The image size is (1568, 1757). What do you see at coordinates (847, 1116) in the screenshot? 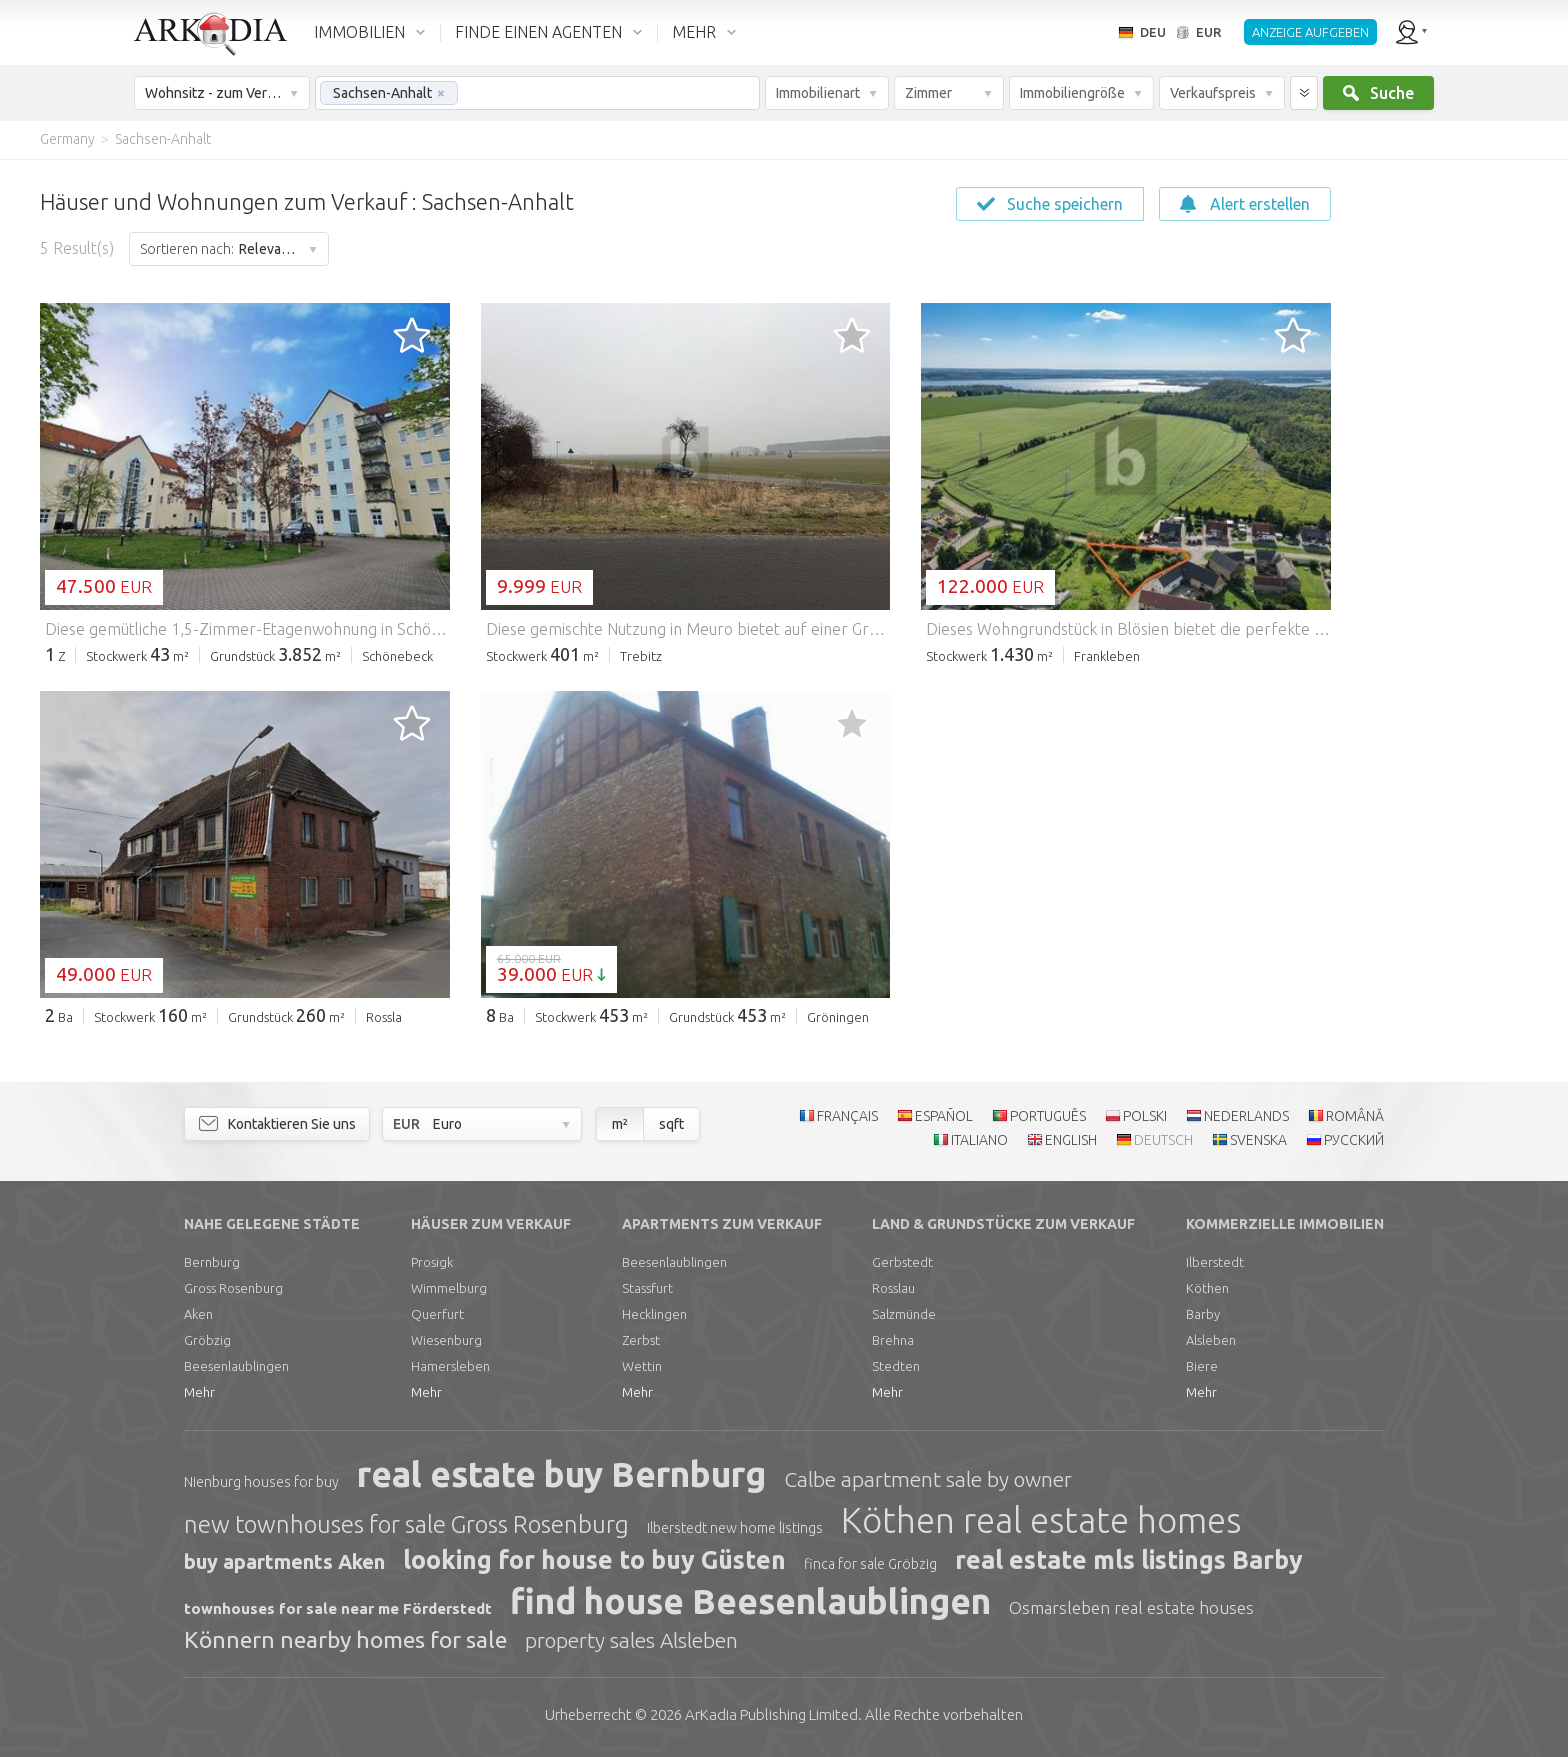
I see `FRANÇAIS` at bounding box center [847, 1116].